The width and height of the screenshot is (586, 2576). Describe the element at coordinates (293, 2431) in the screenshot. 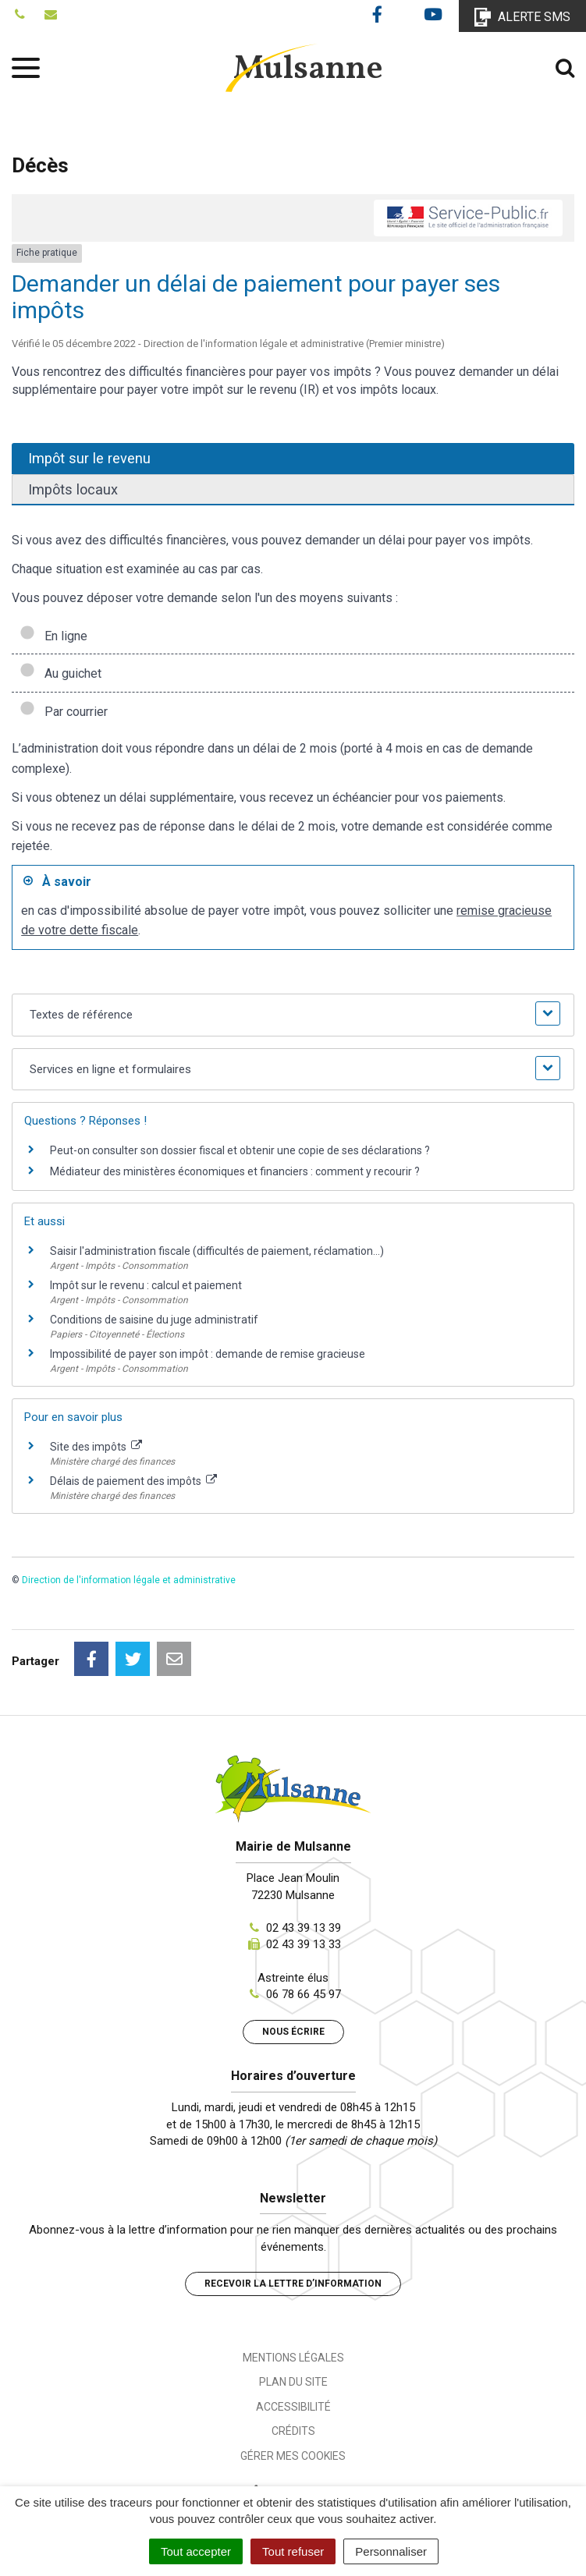

I see `Crédits` at that location.